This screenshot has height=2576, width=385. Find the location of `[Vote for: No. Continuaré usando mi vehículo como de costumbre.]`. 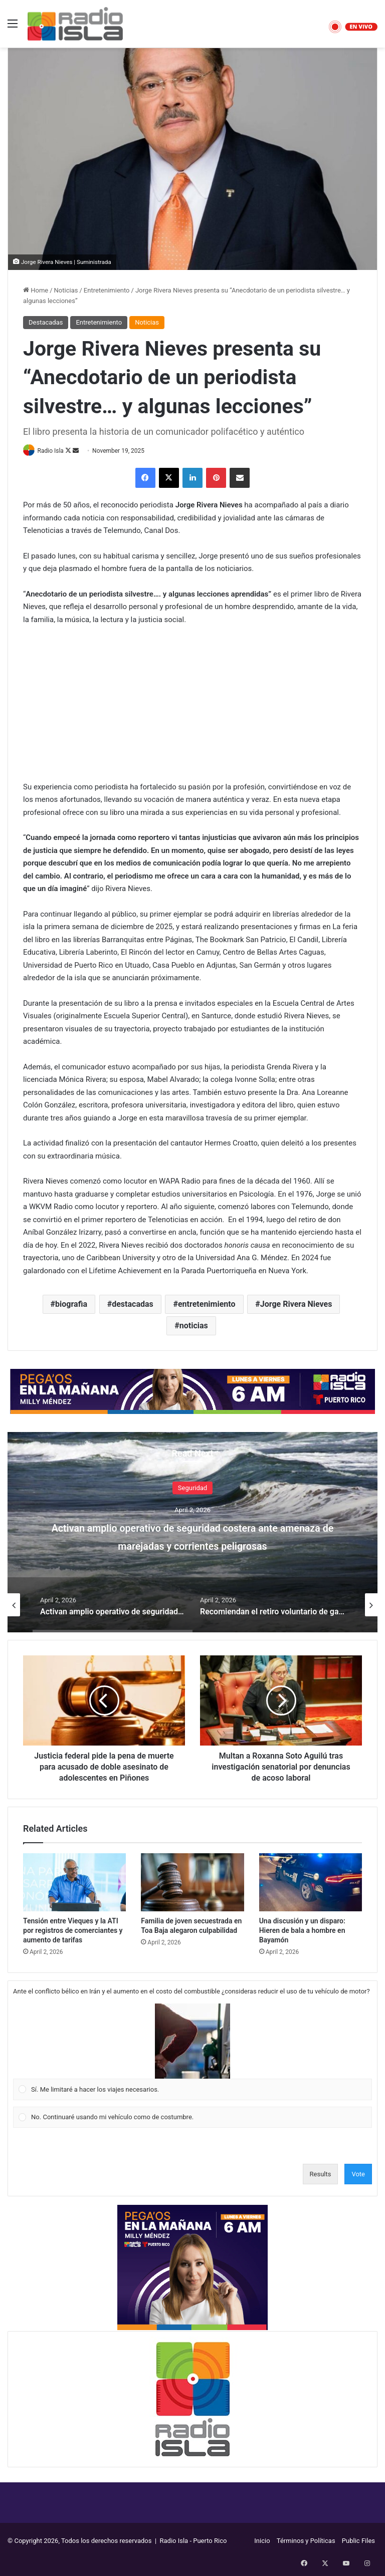

[Vote for: No. Continuaré usando mi vehículo como de costumbre.] is located at coordinates (192, 2118).